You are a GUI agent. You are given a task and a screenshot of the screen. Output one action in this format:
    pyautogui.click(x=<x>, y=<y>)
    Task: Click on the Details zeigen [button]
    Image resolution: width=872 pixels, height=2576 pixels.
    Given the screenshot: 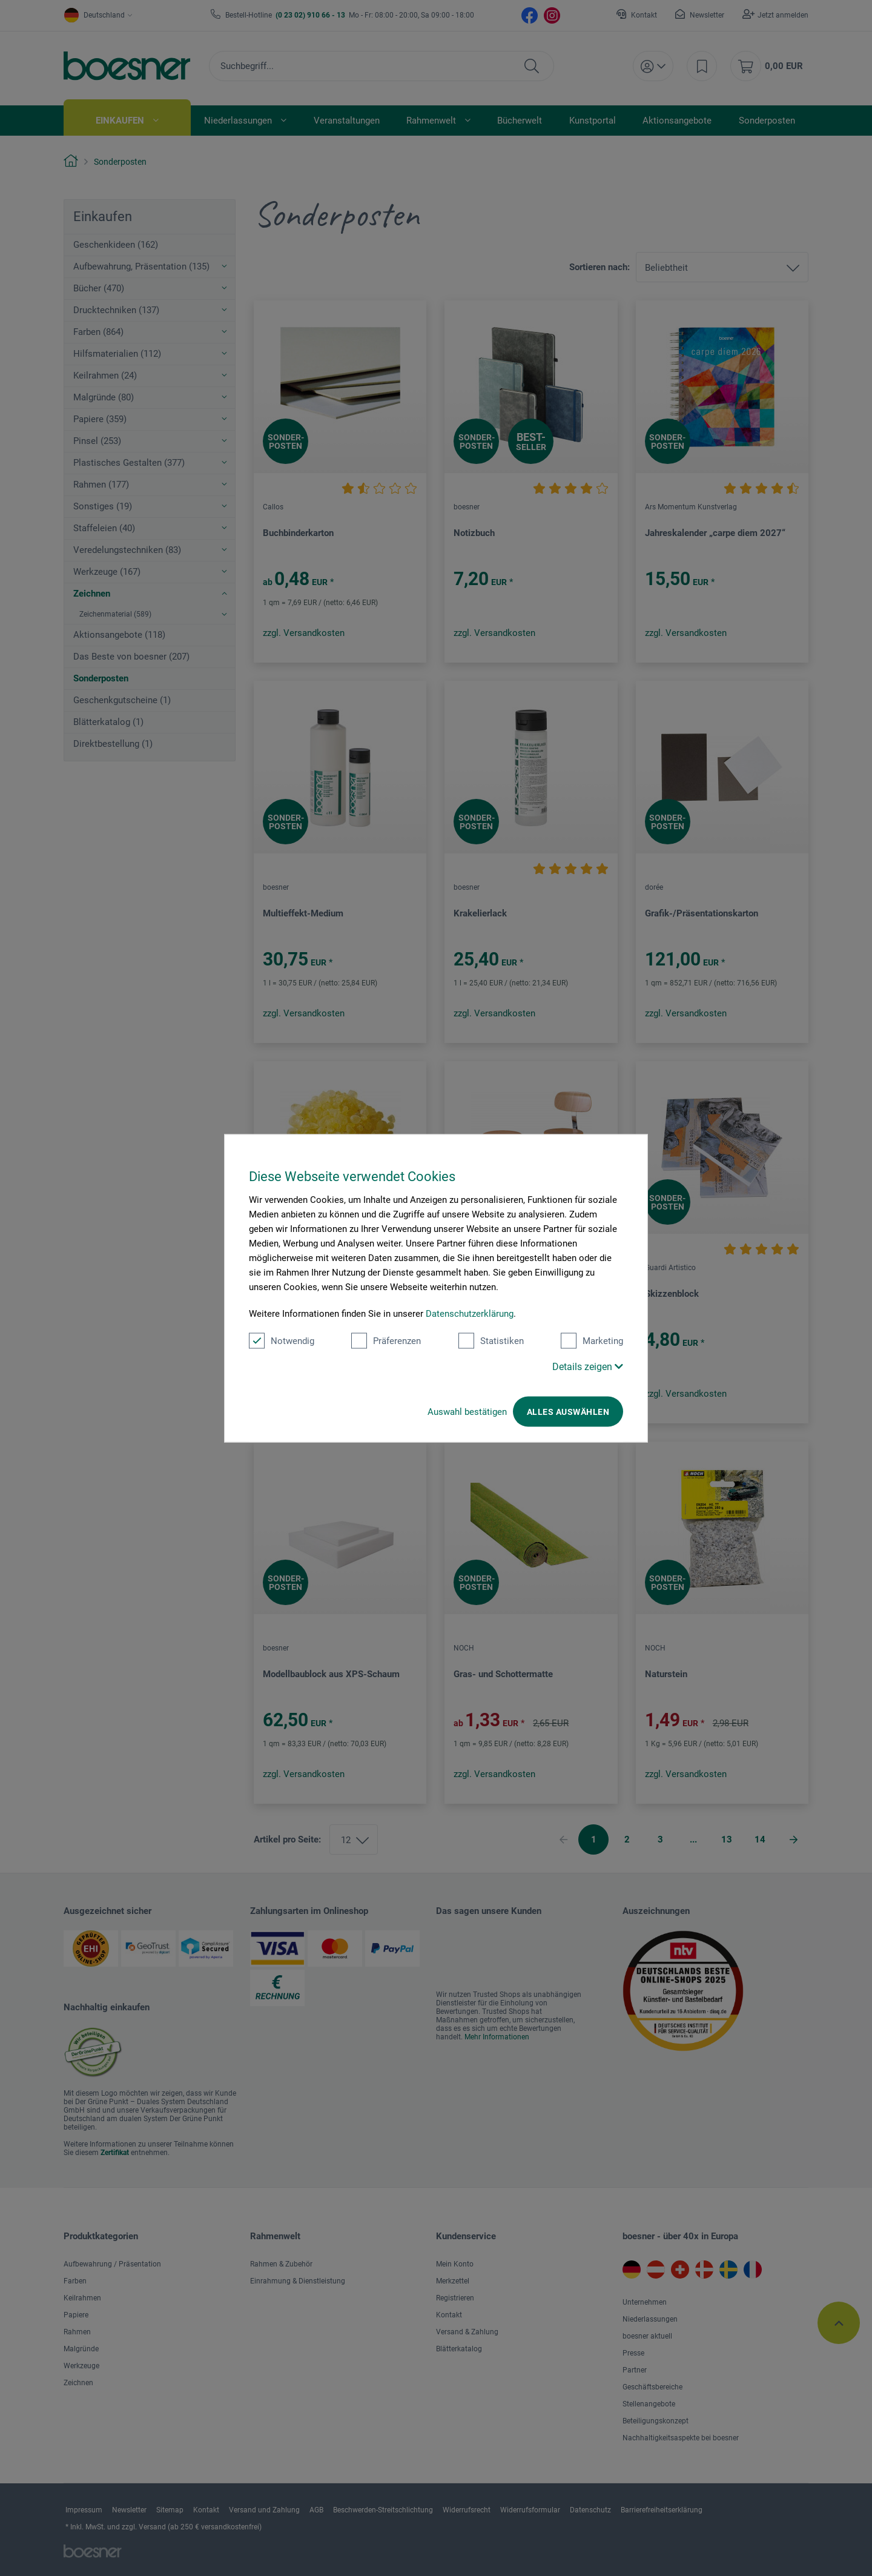 What is the action you would take?
    pyautogui.click(x=587, y=1366)
    